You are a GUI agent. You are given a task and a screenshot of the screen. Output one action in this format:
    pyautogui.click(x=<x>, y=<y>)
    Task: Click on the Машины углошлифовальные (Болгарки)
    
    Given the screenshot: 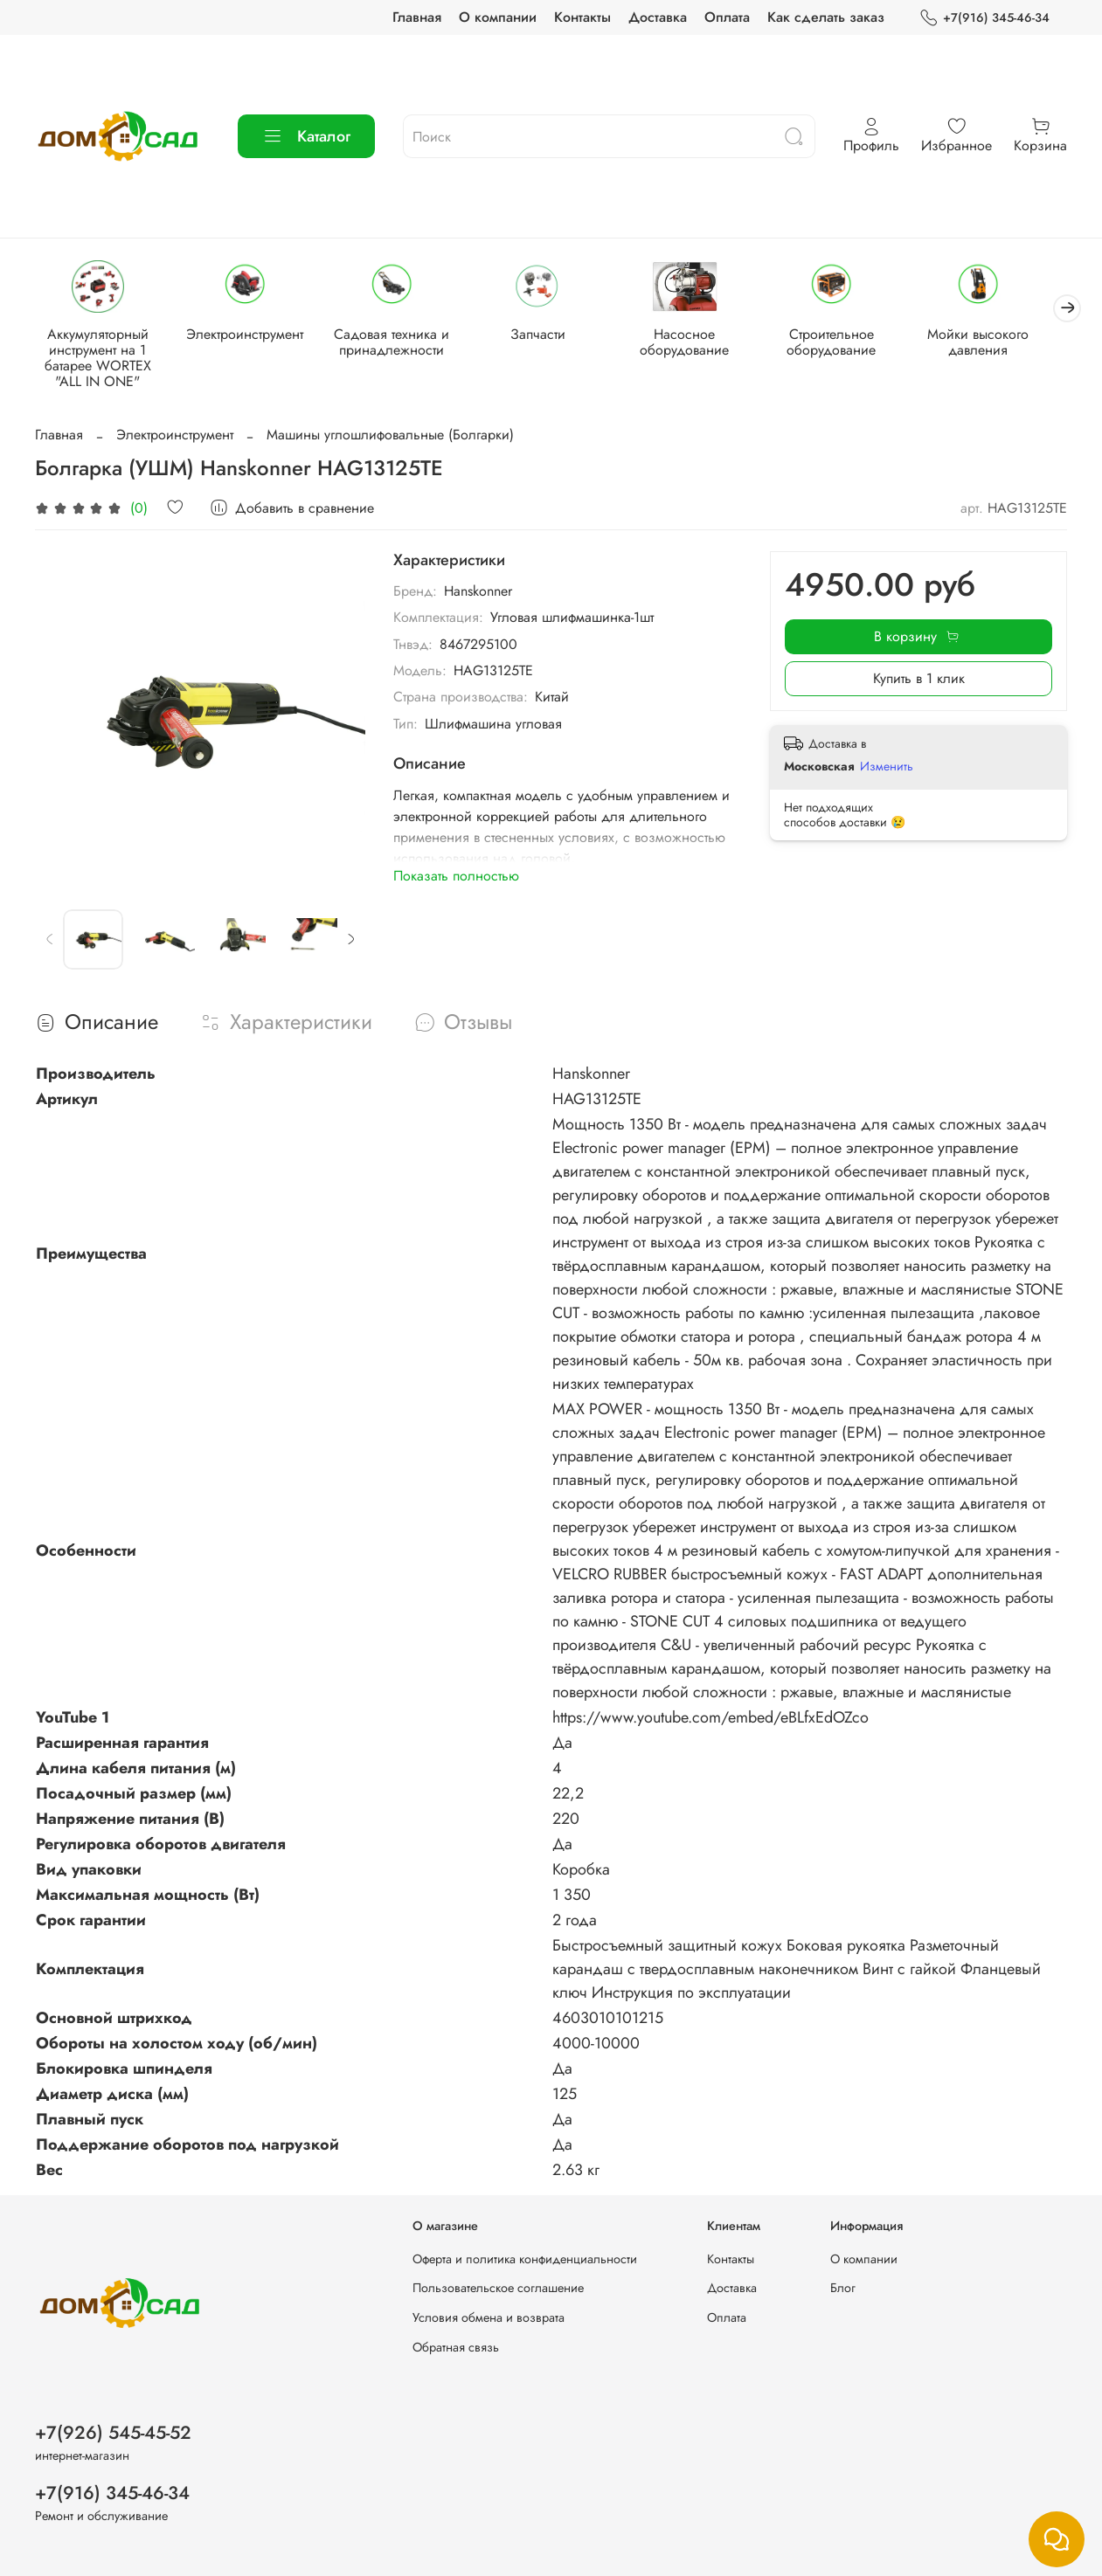 What is the action you would take?
    pyautogui.click(x=390, y=435)
    